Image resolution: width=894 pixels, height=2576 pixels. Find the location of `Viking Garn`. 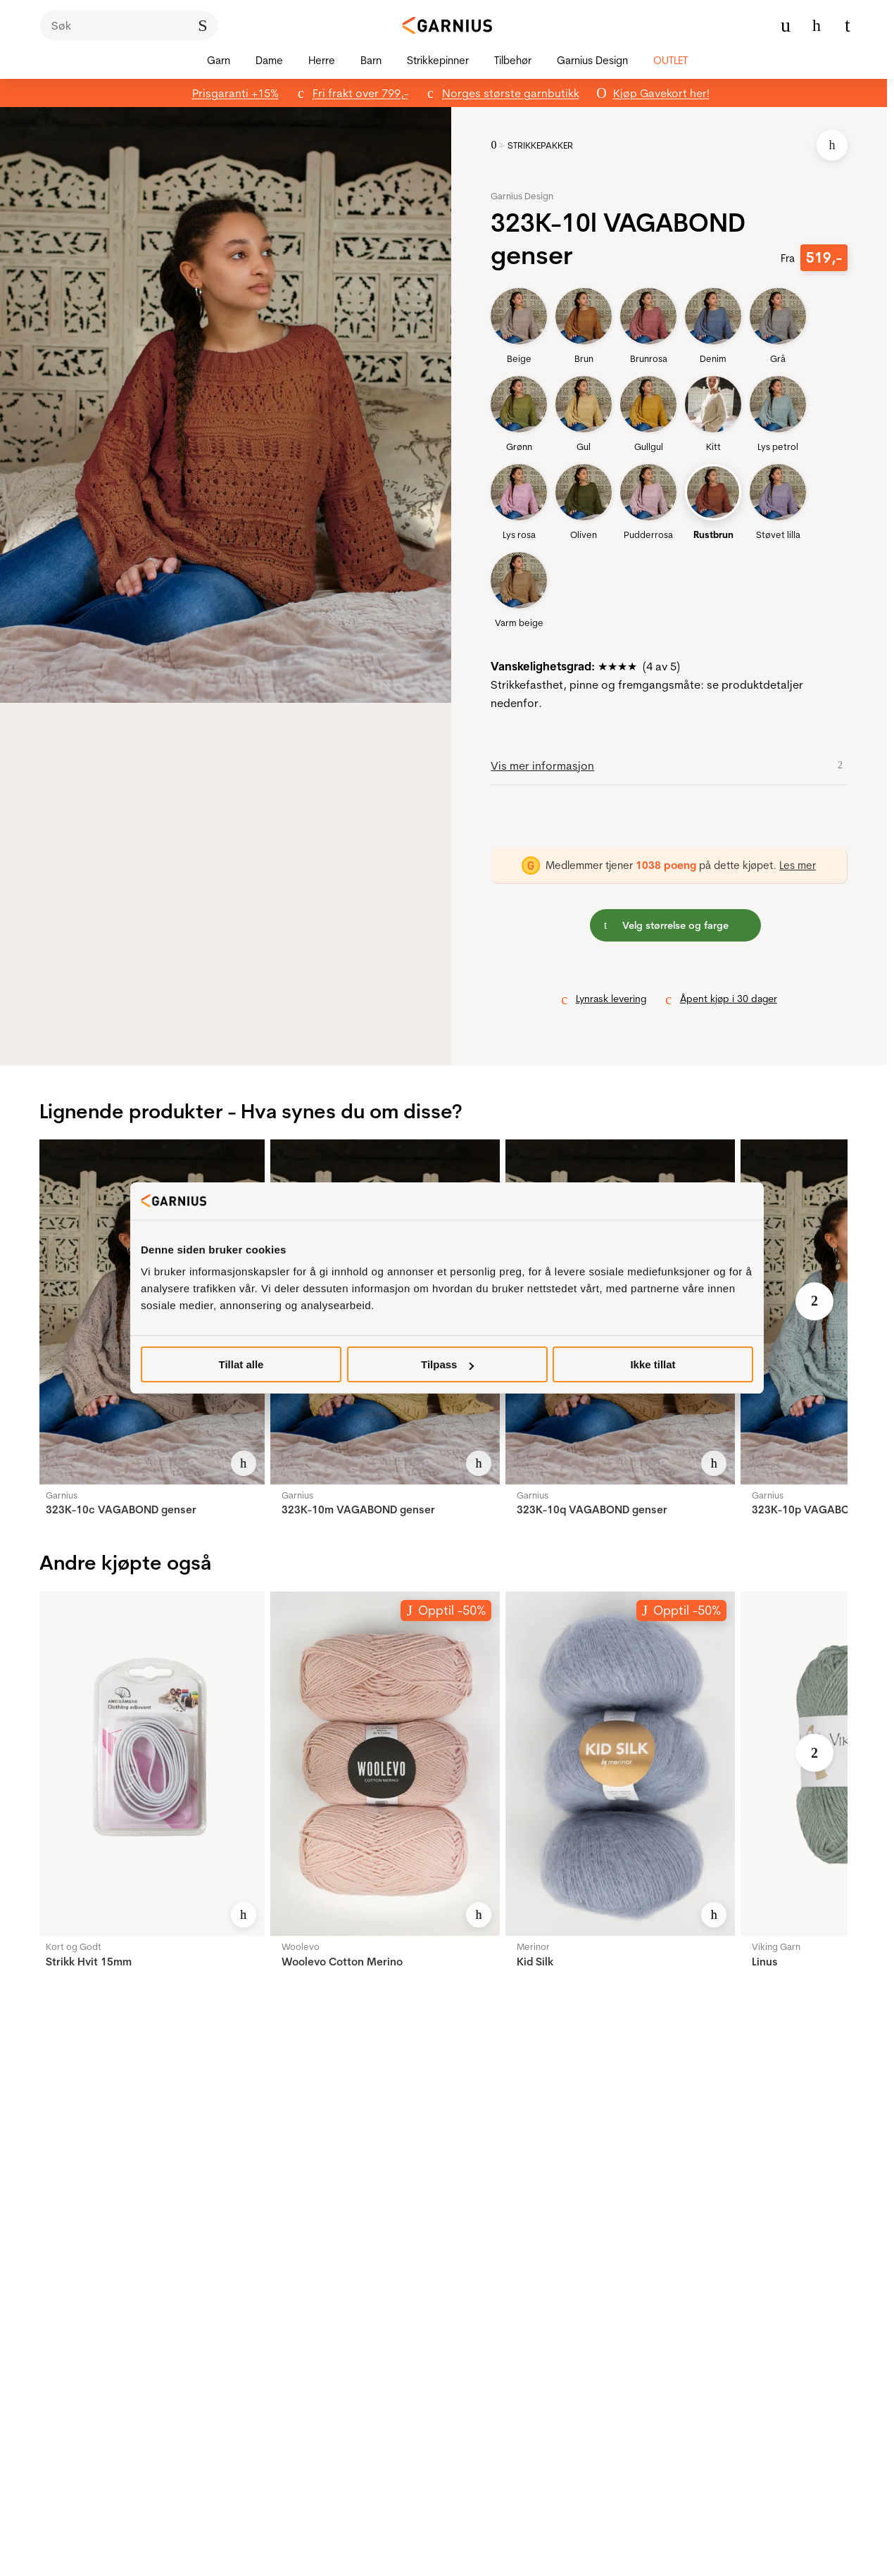

Viking Garn is located at coordinates (776, 1946).